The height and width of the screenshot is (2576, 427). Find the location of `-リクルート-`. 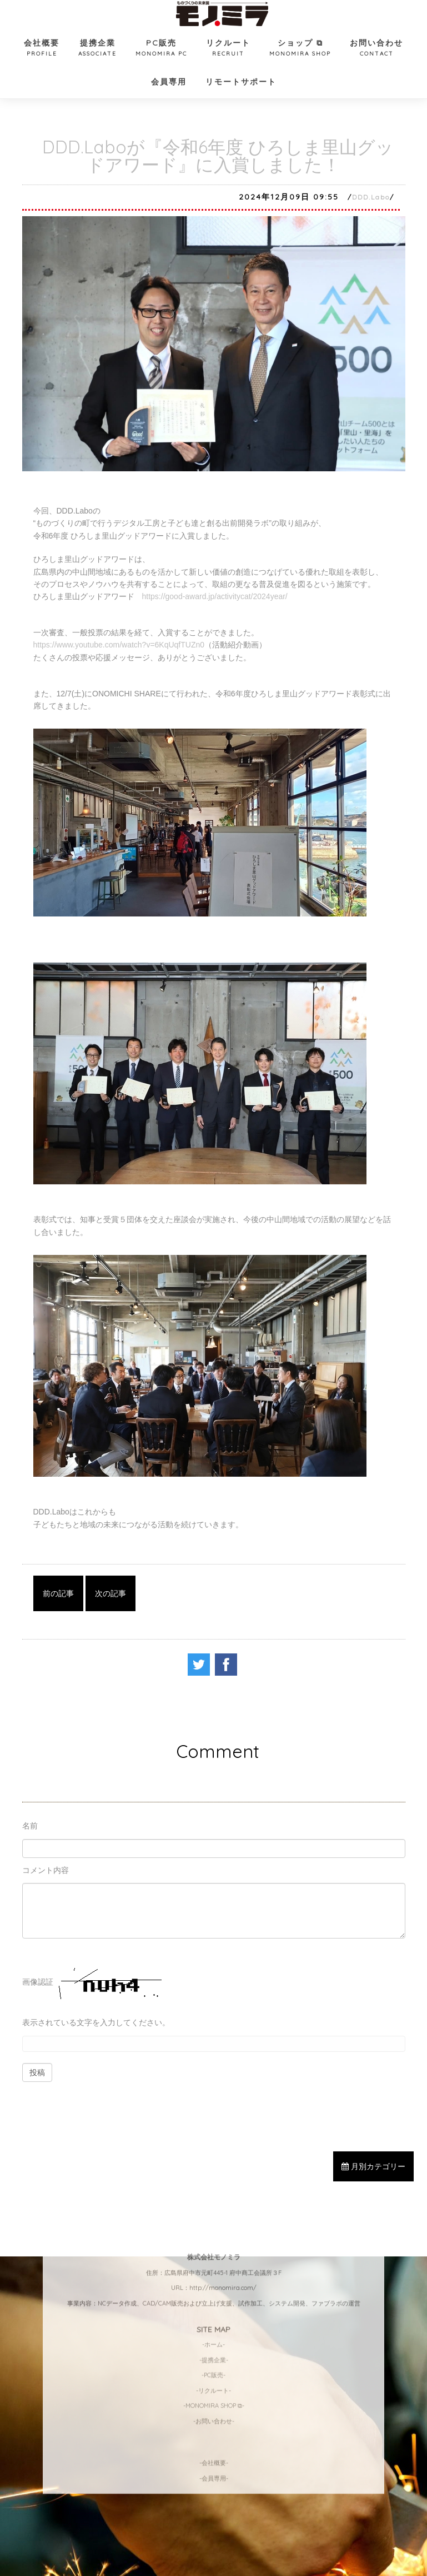

-リクルート- is located at coordinates (213, 2220).